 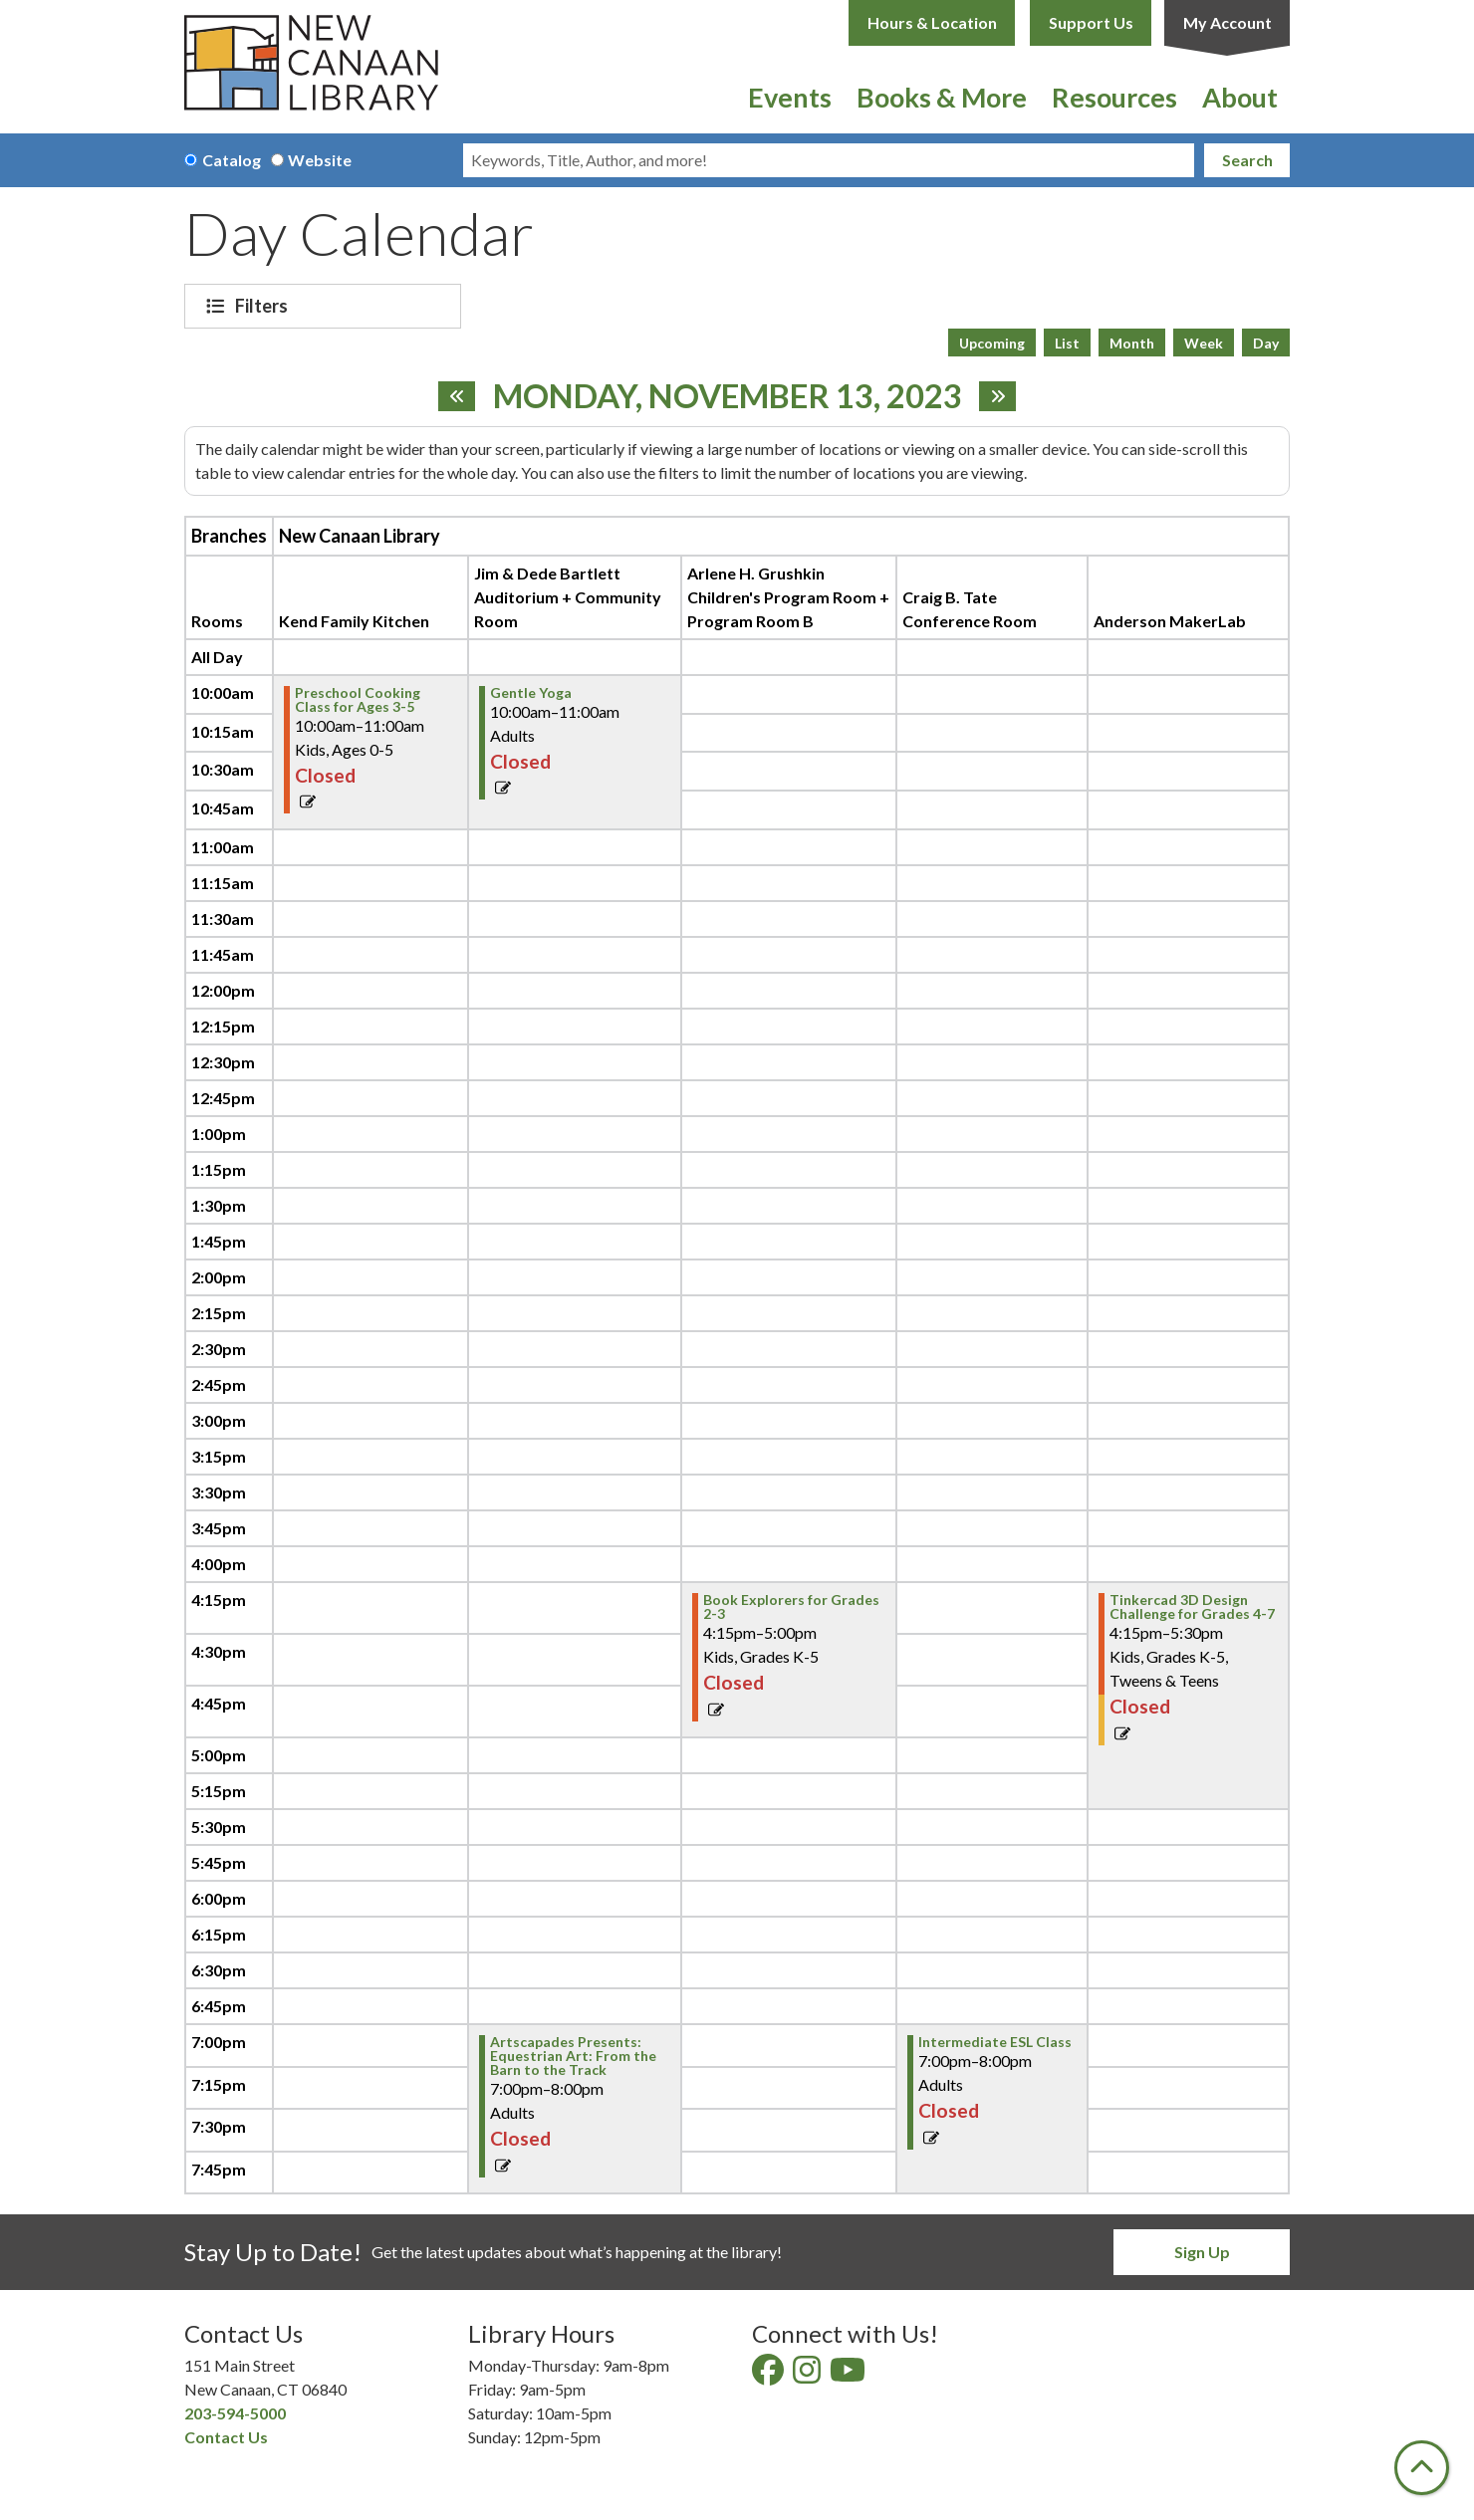 I want to click on My Account, so click(x=1227, y=22).